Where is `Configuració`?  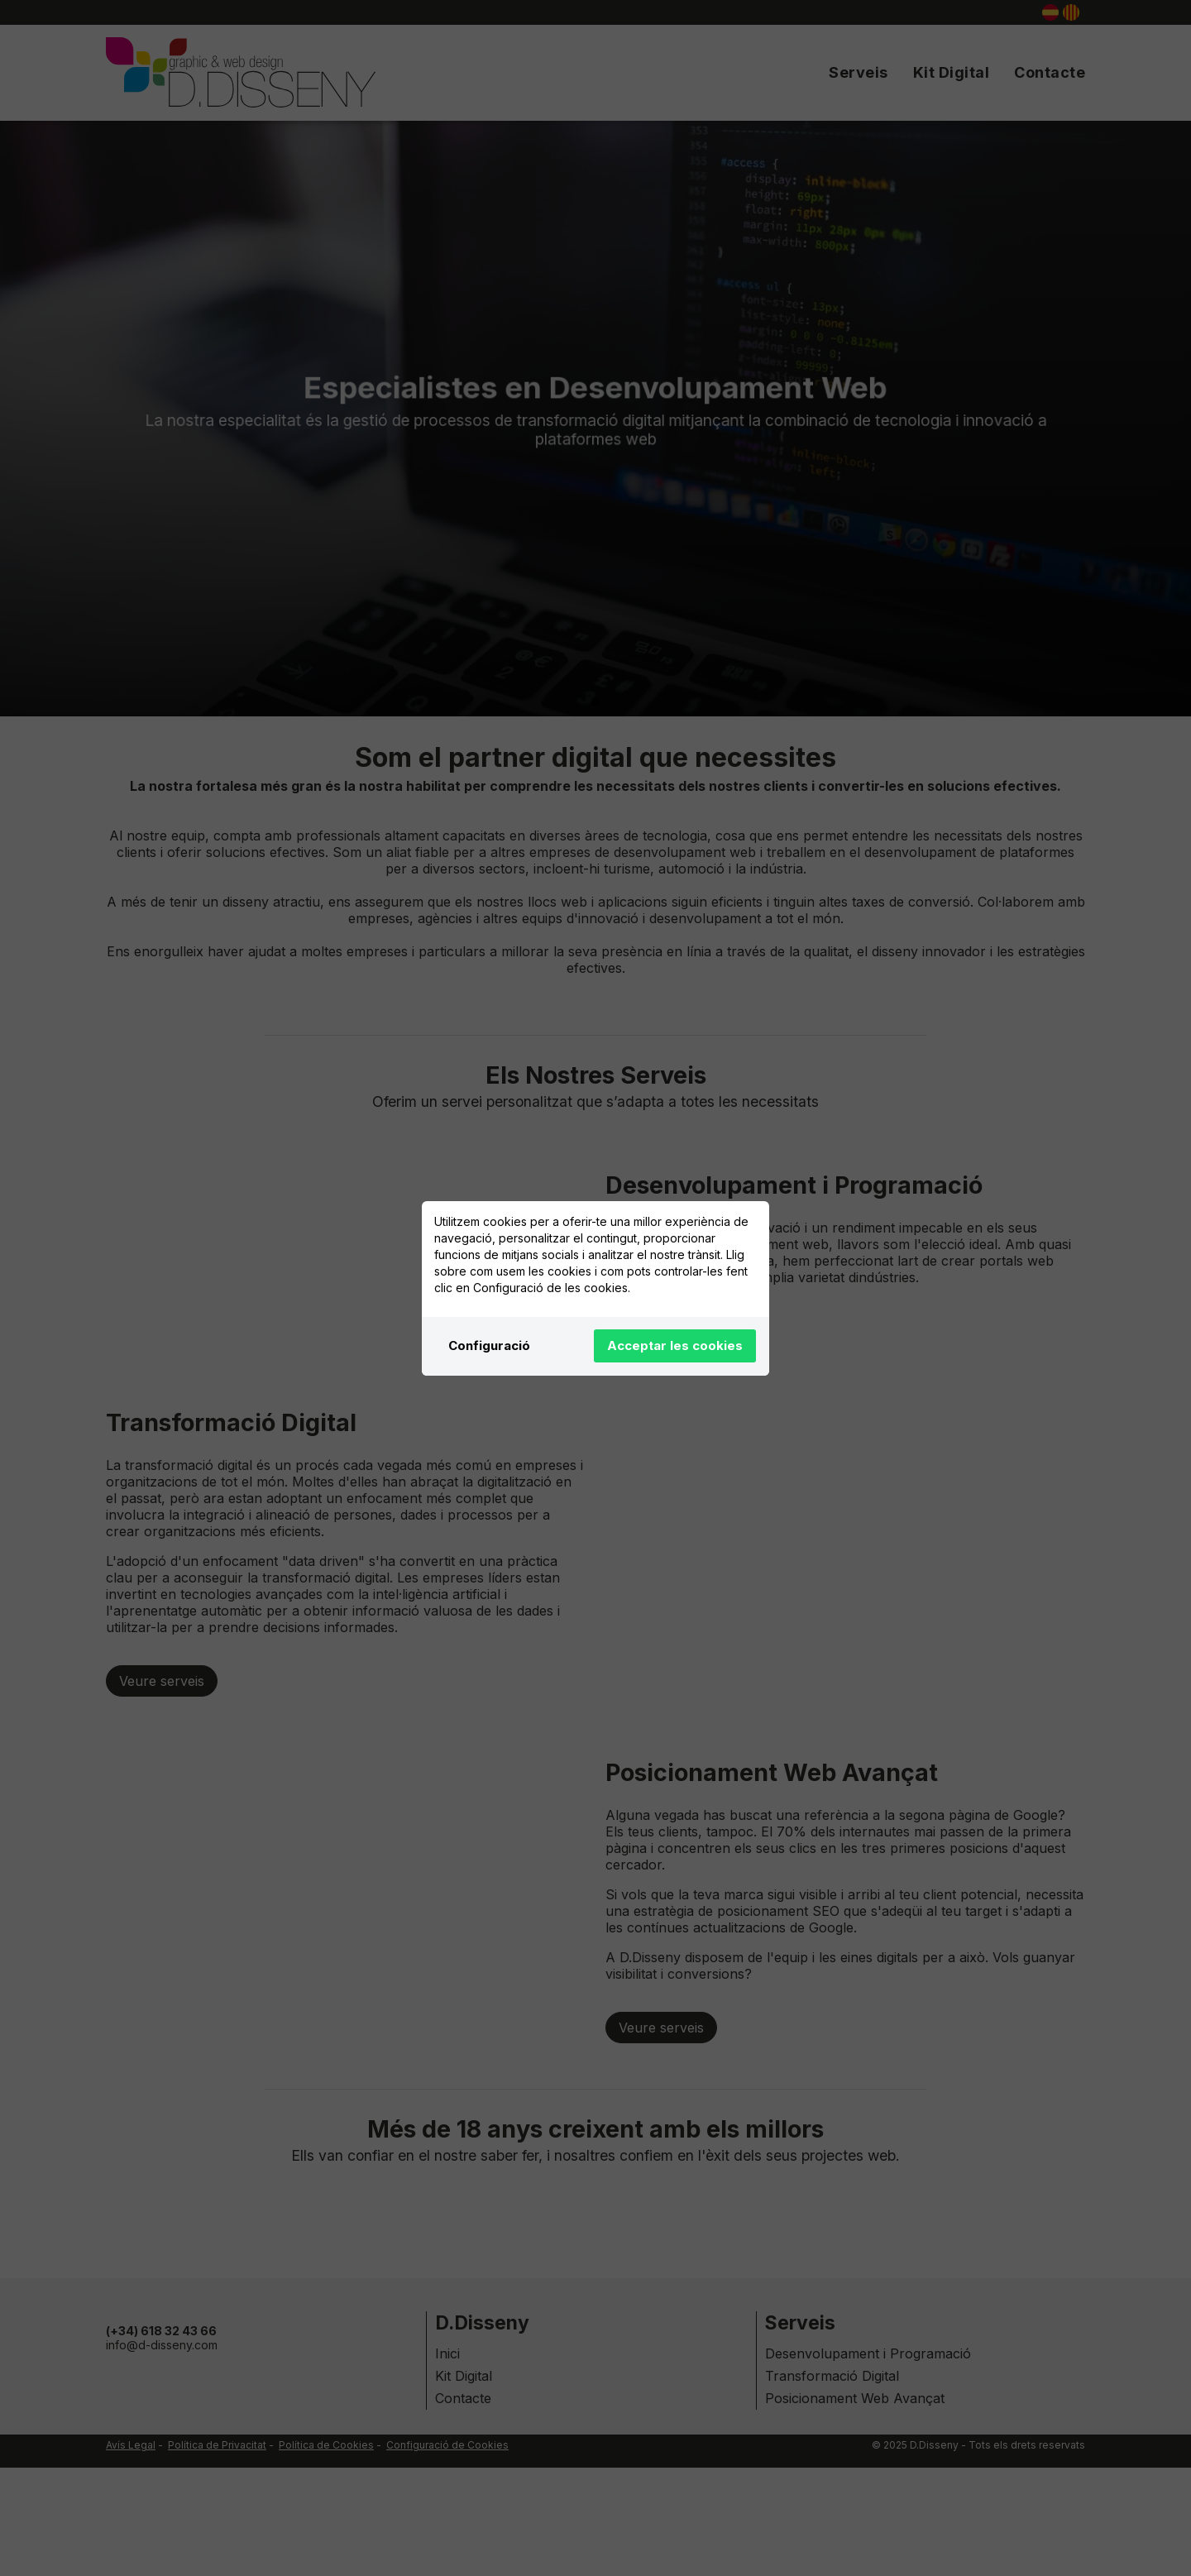 Configuració is located at coordinates (489, 1345).